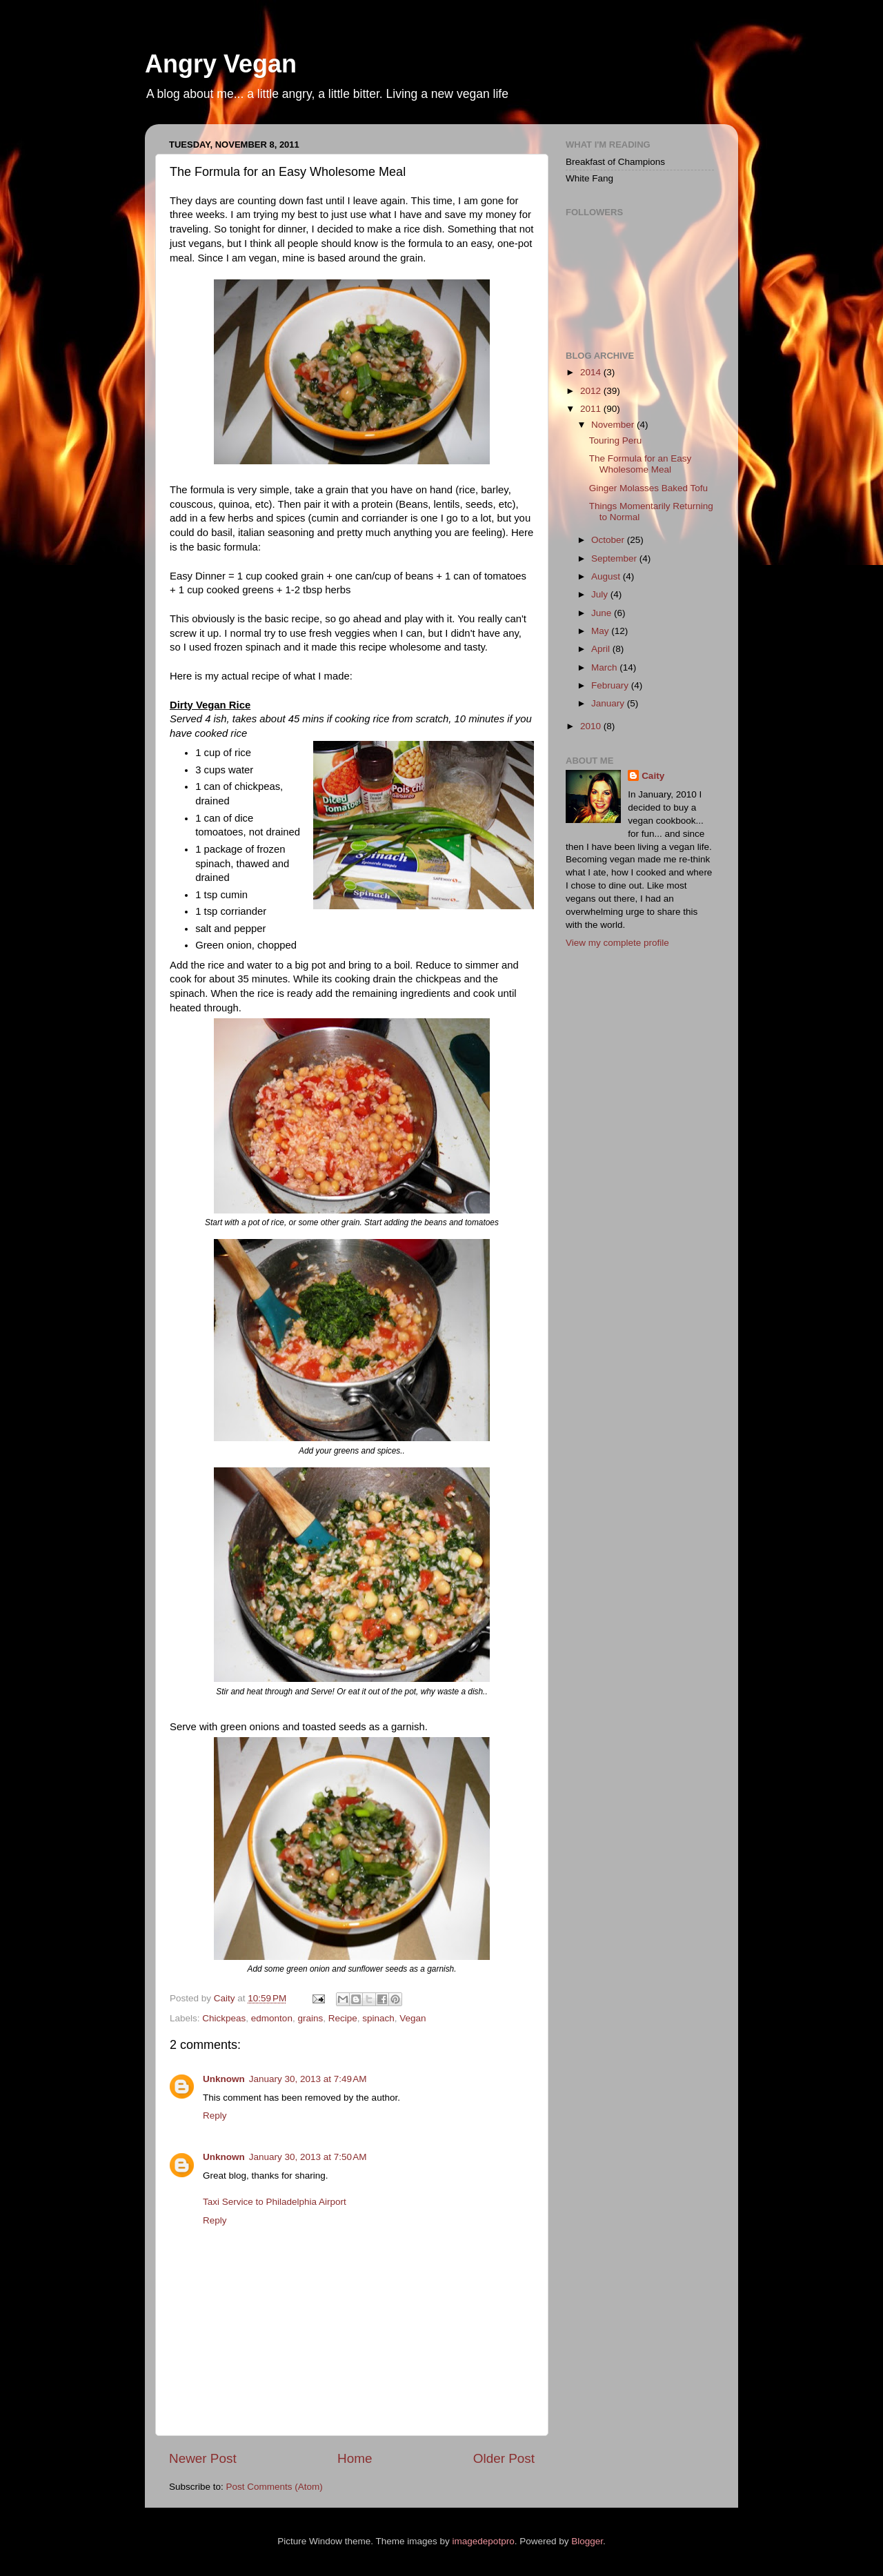  What do you see at coordinates (504, 2458) in the screenshot?
I see `Older Post` at bounding box center [504, 2458].